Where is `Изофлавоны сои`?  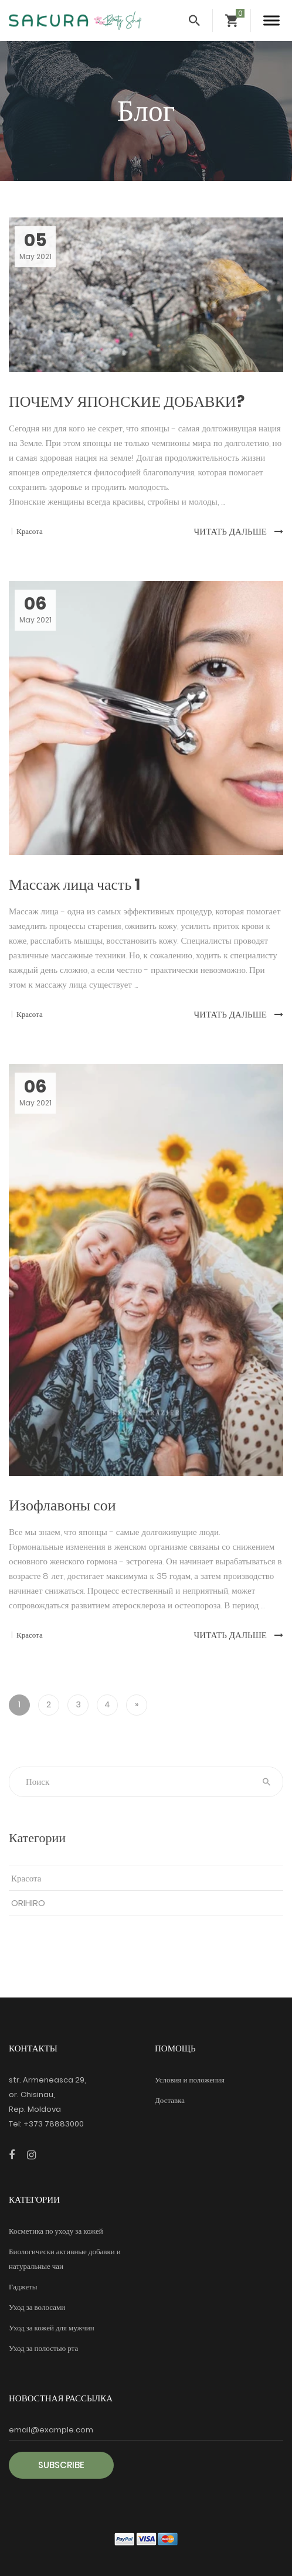
Изофлавоны сои is located at coordinates (62, 1505).